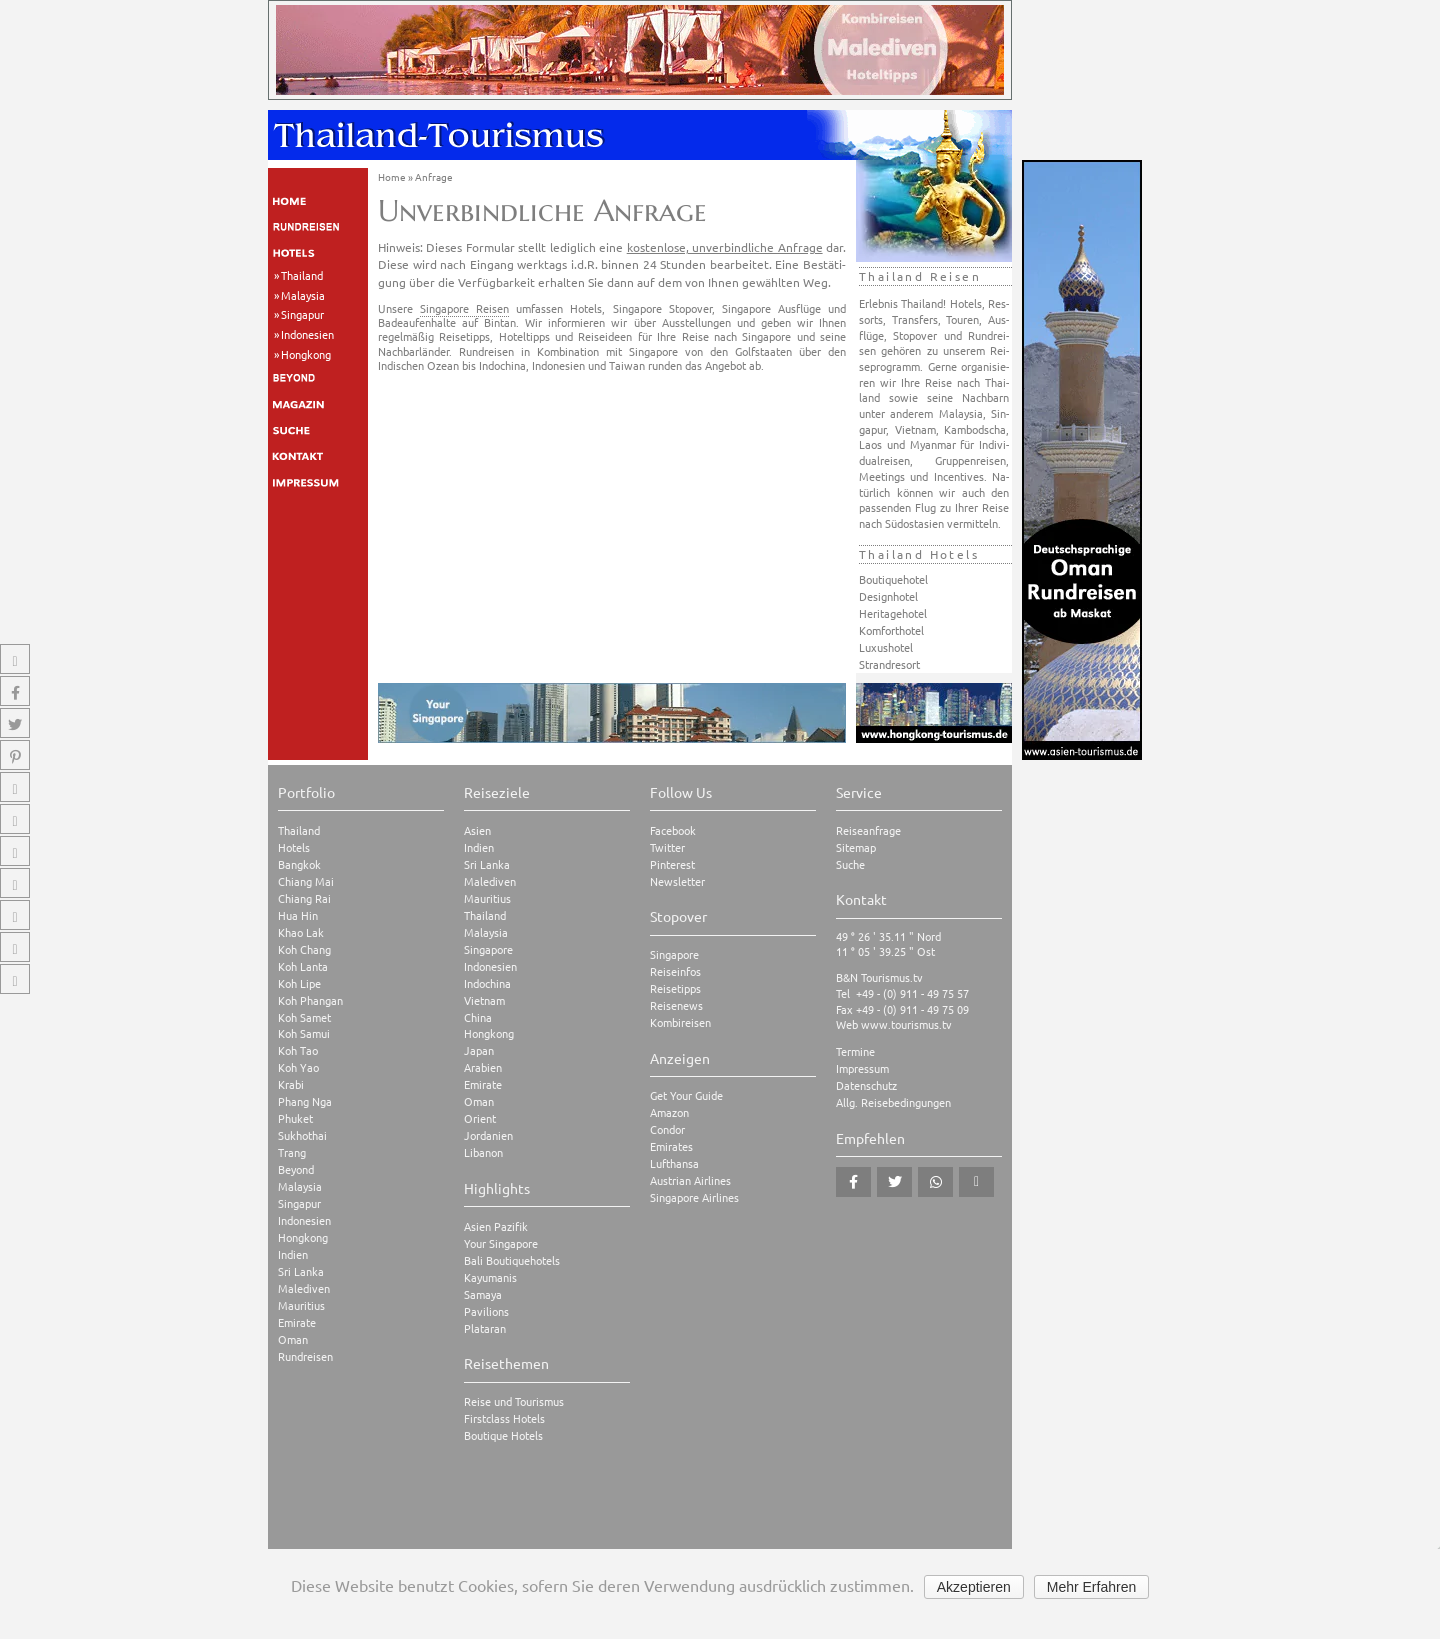  Describe the element at coordinates (291, 1084) in the screenshot. I see `Krabi` at that location.